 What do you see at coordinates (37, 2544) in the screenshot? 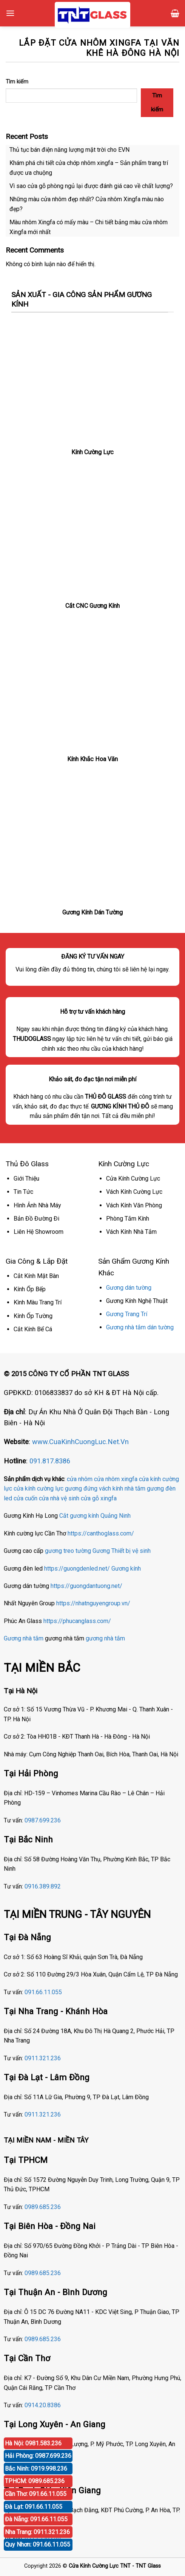
I see `Quy Nhơn: 091.66.11.055` at bounding box center [37, 2544].